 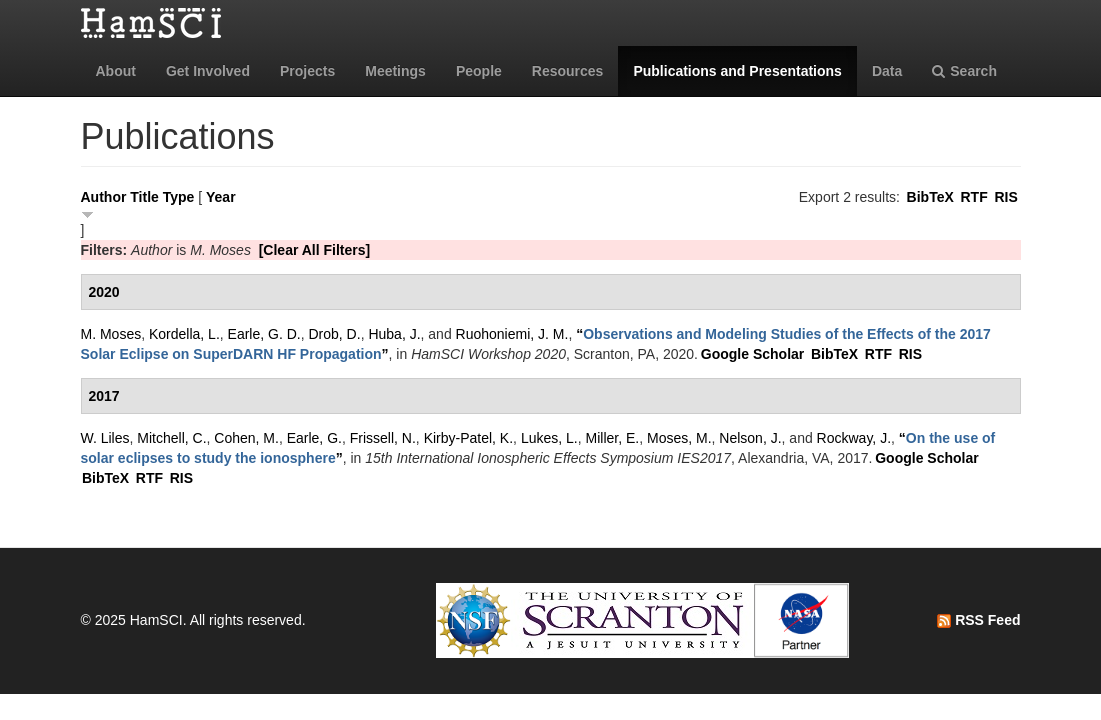 I want to click on Frissell, N., so click(x=383, y=438).